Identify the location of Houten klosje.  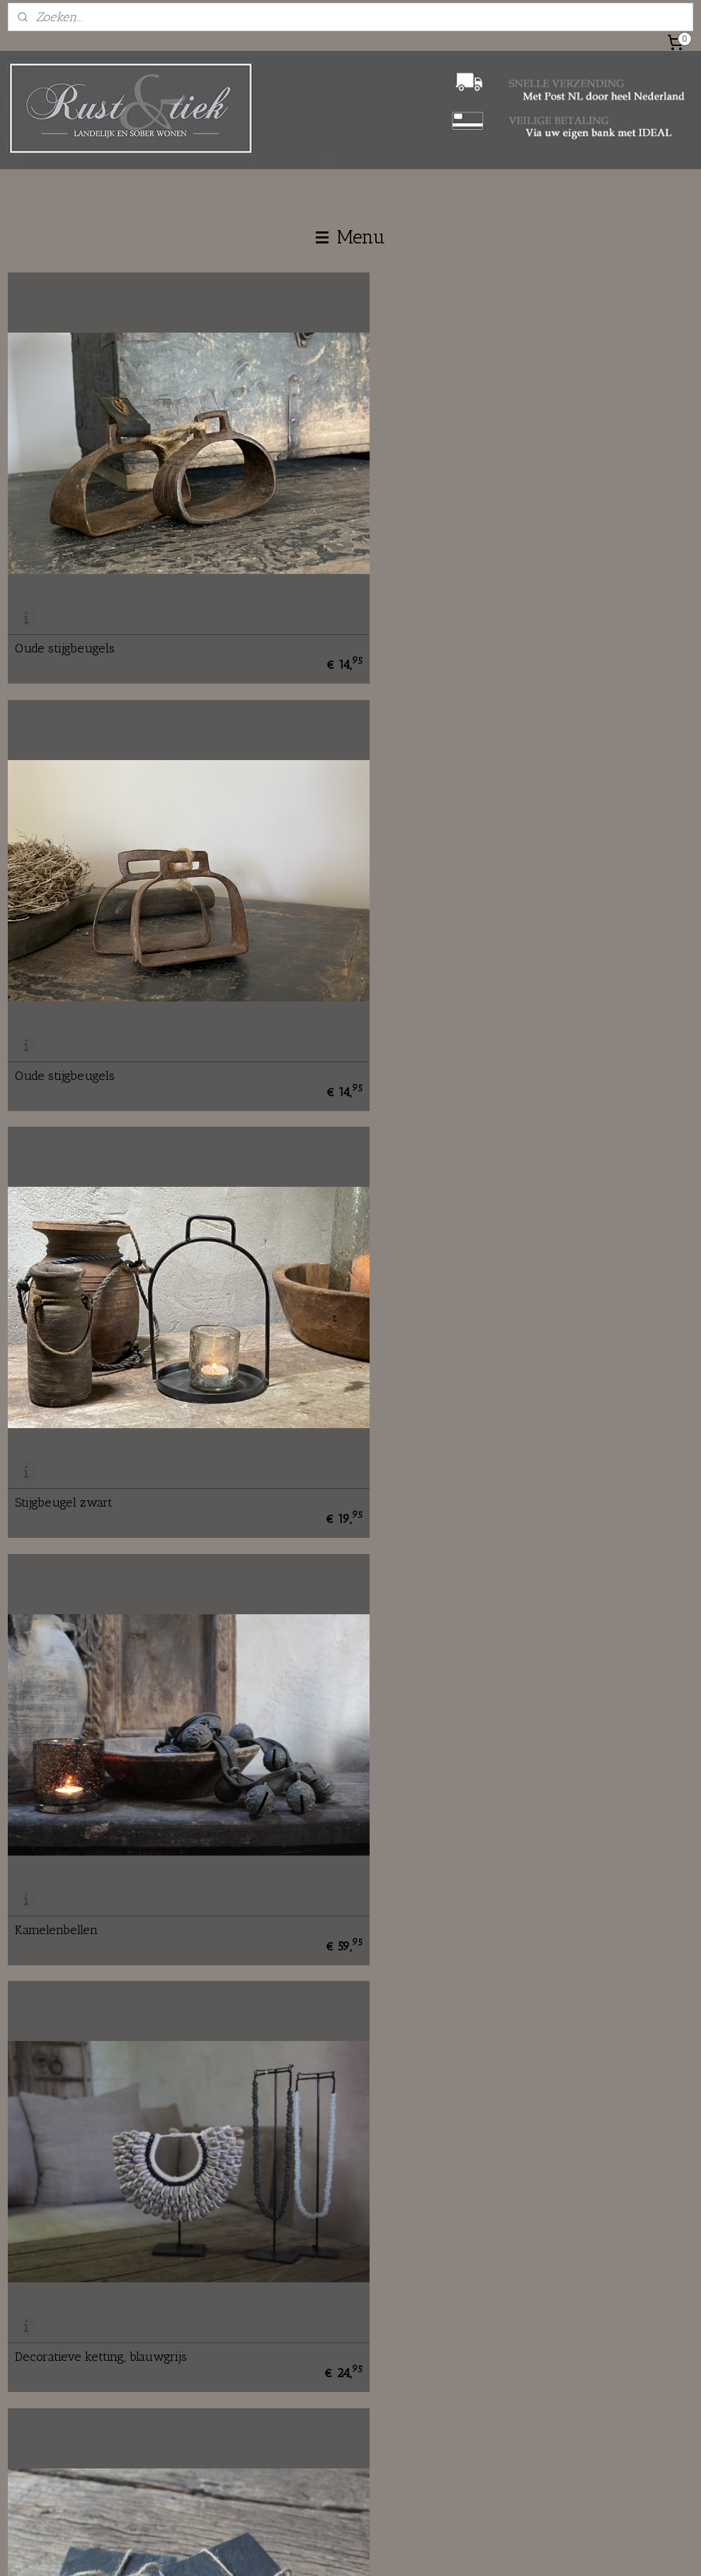
(403, 1821).